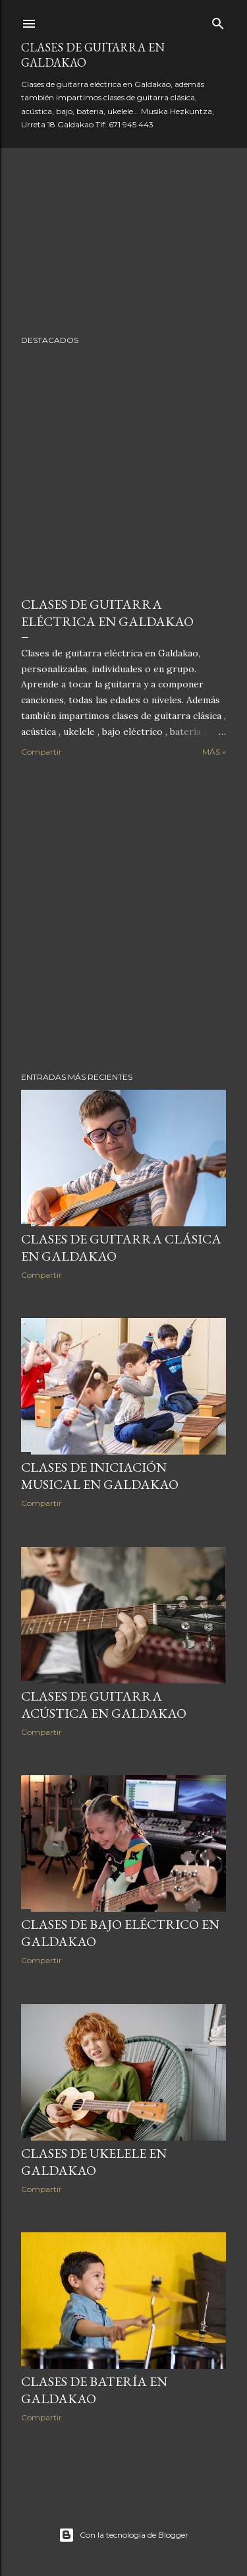 This screenshot has width=247, height=2576. What do you see at coordinates (218, 21) in the screenshot?
I see `[Buscar]` at bounding box center [218, 21].